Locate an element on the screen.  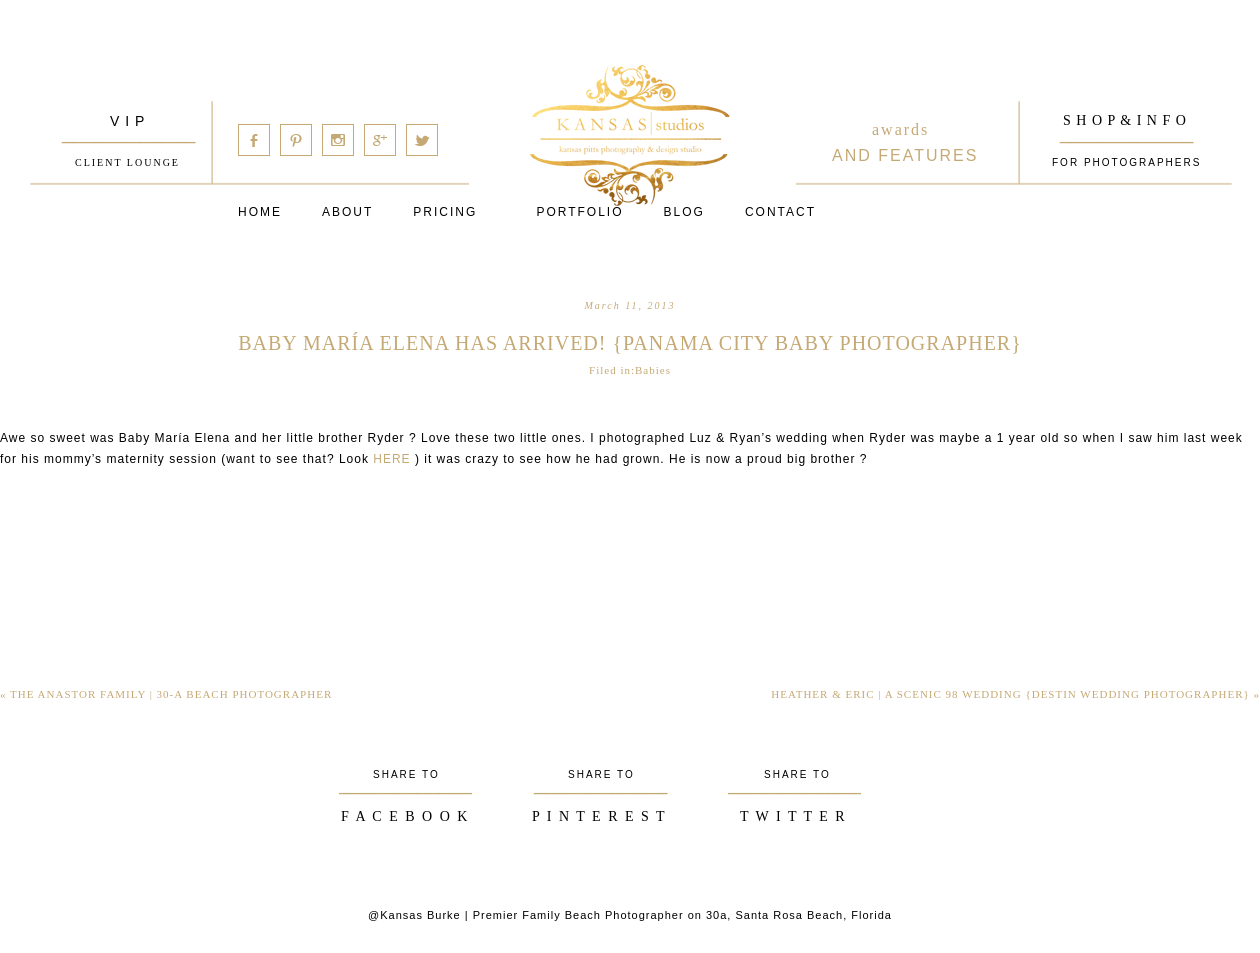
Home is located at coordinates (260, 212).